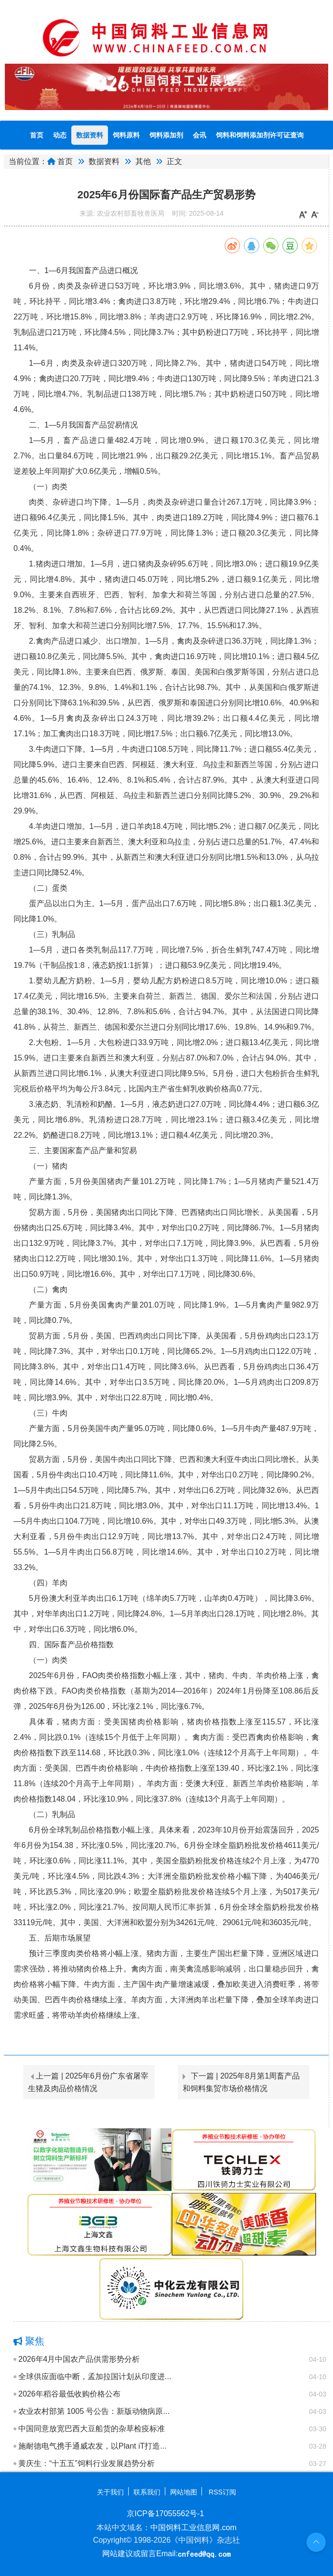 This screenshot has width=333, height=2576. Describe the element at coordinates (222, 2492) in the screenshot. I see `RSS订阅` at that location.